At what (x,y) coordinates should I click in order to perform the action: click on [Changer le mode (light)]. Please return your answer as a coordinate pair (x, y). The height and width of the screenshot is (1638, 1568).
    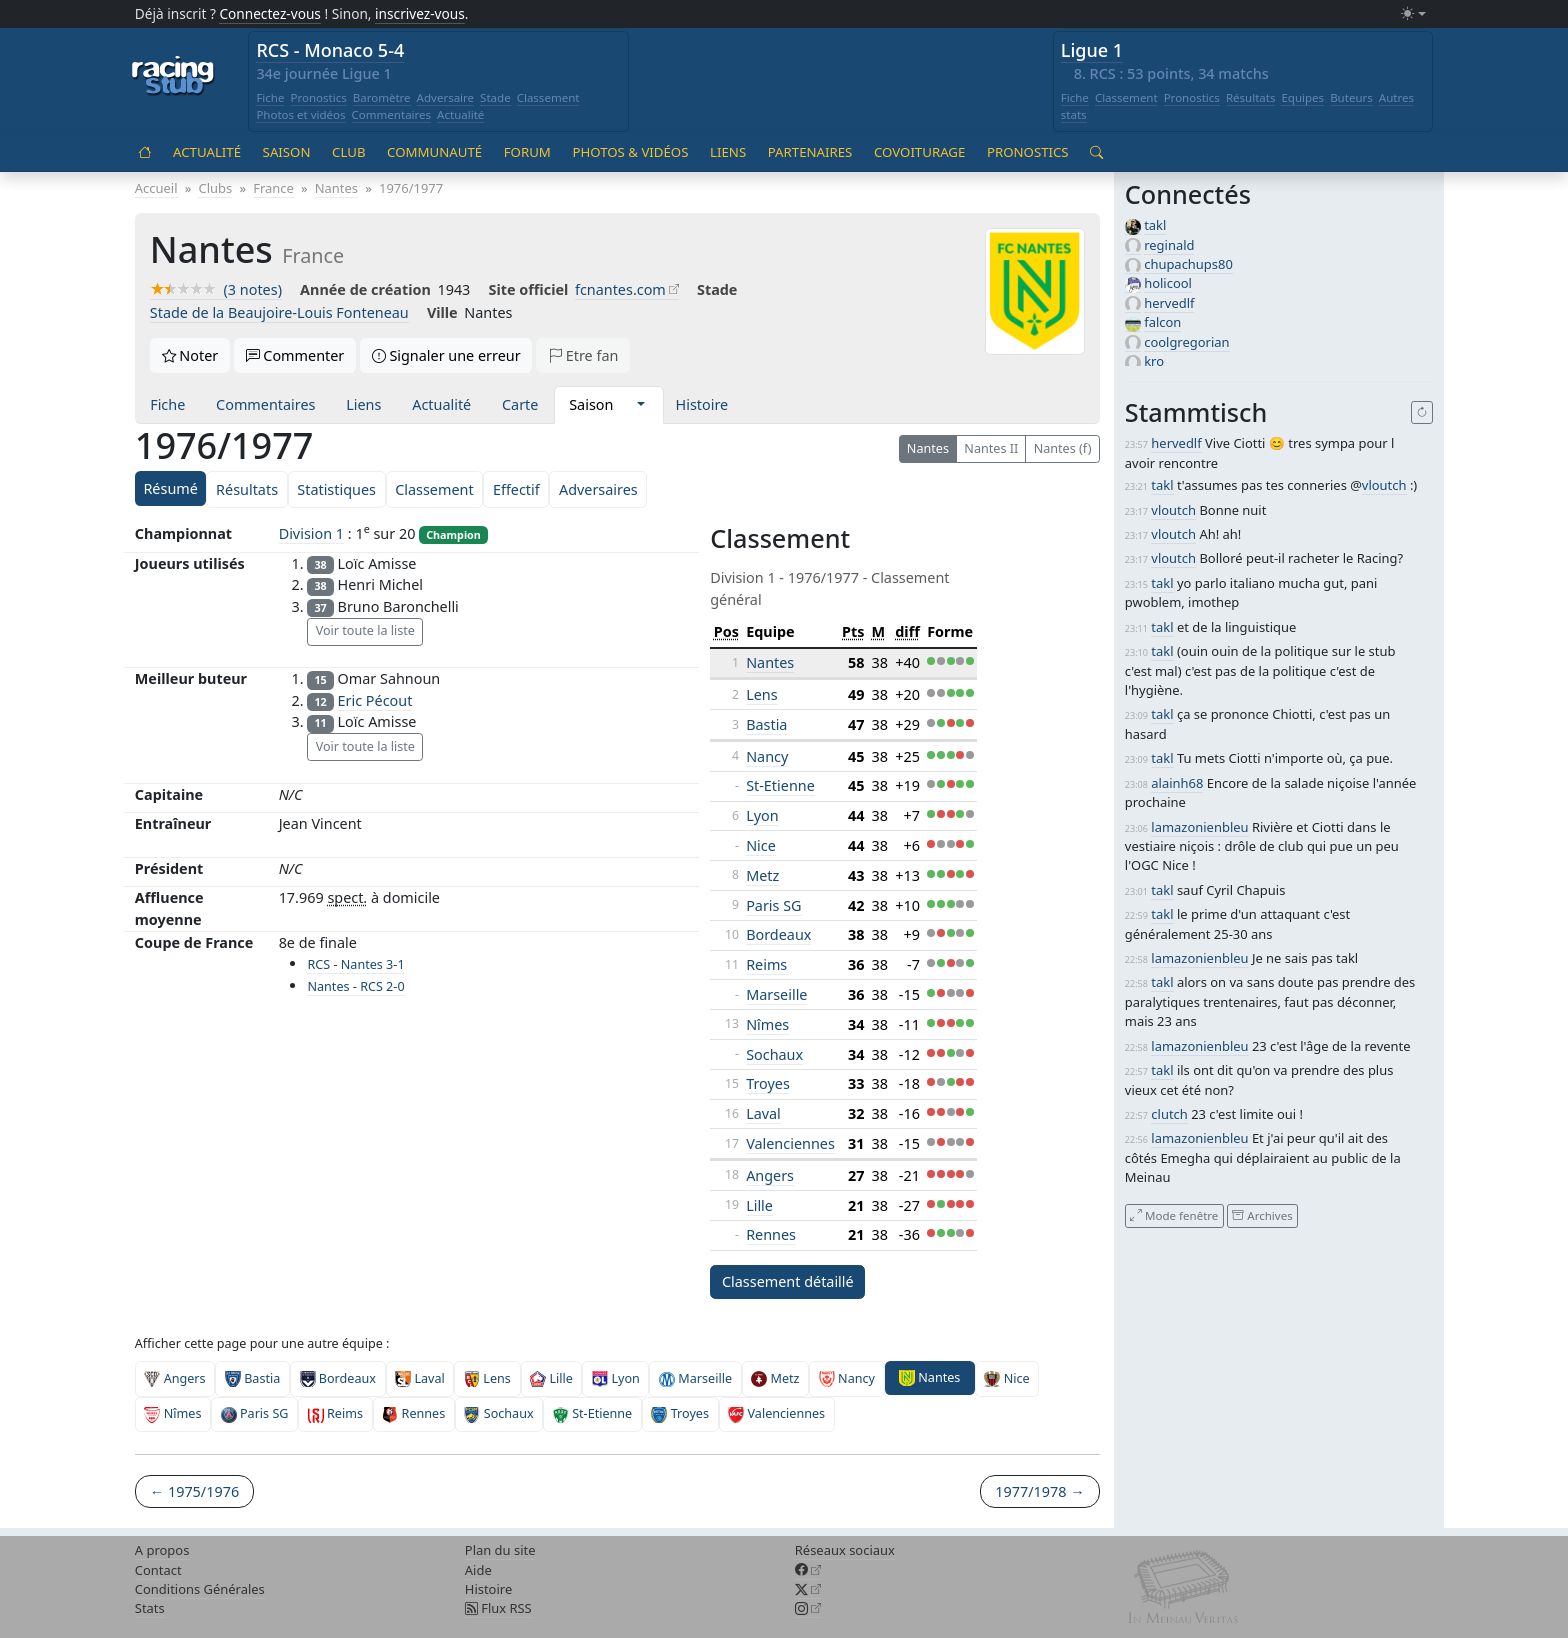
    Looking at the image, I should click on (1413, 14).